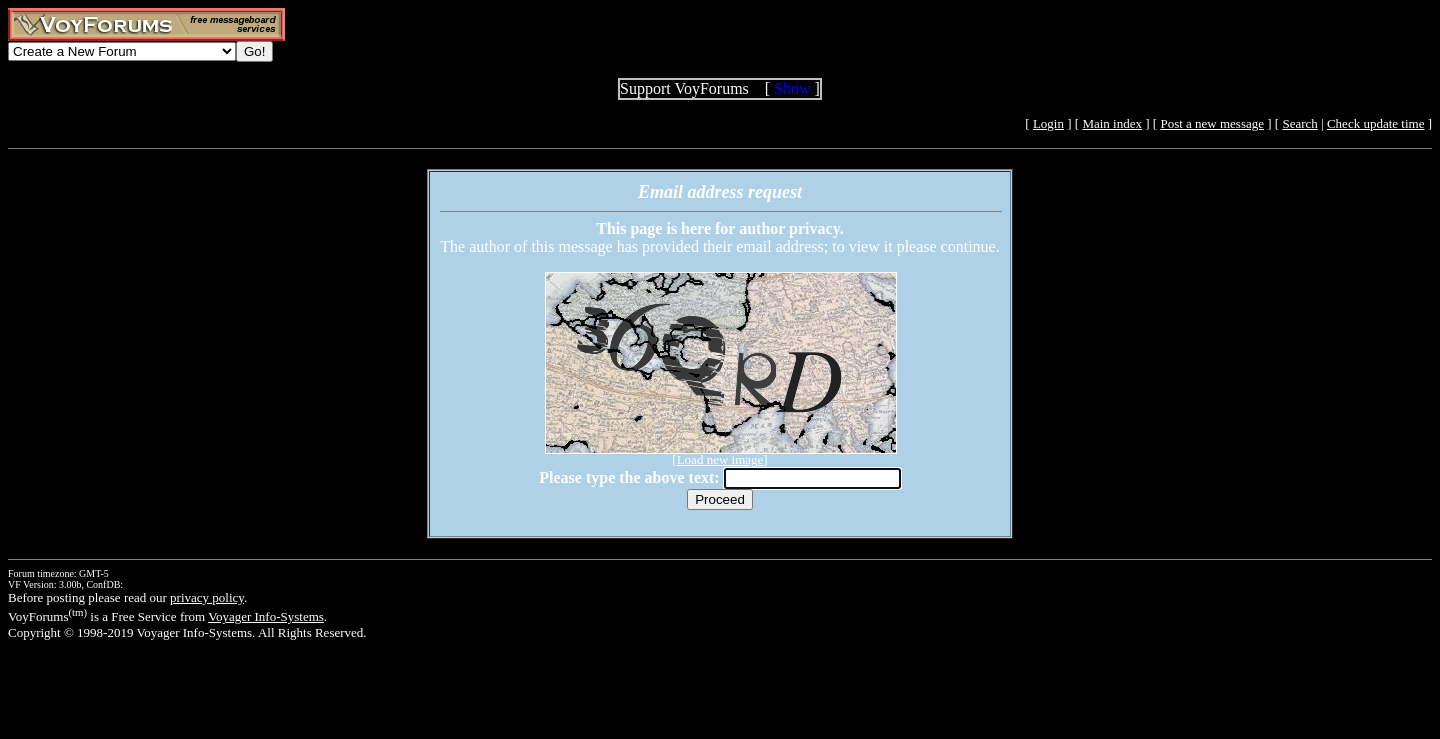 The width and height of the screenshot is (1440, 739). I want to click on Login, so click(1048, 123).